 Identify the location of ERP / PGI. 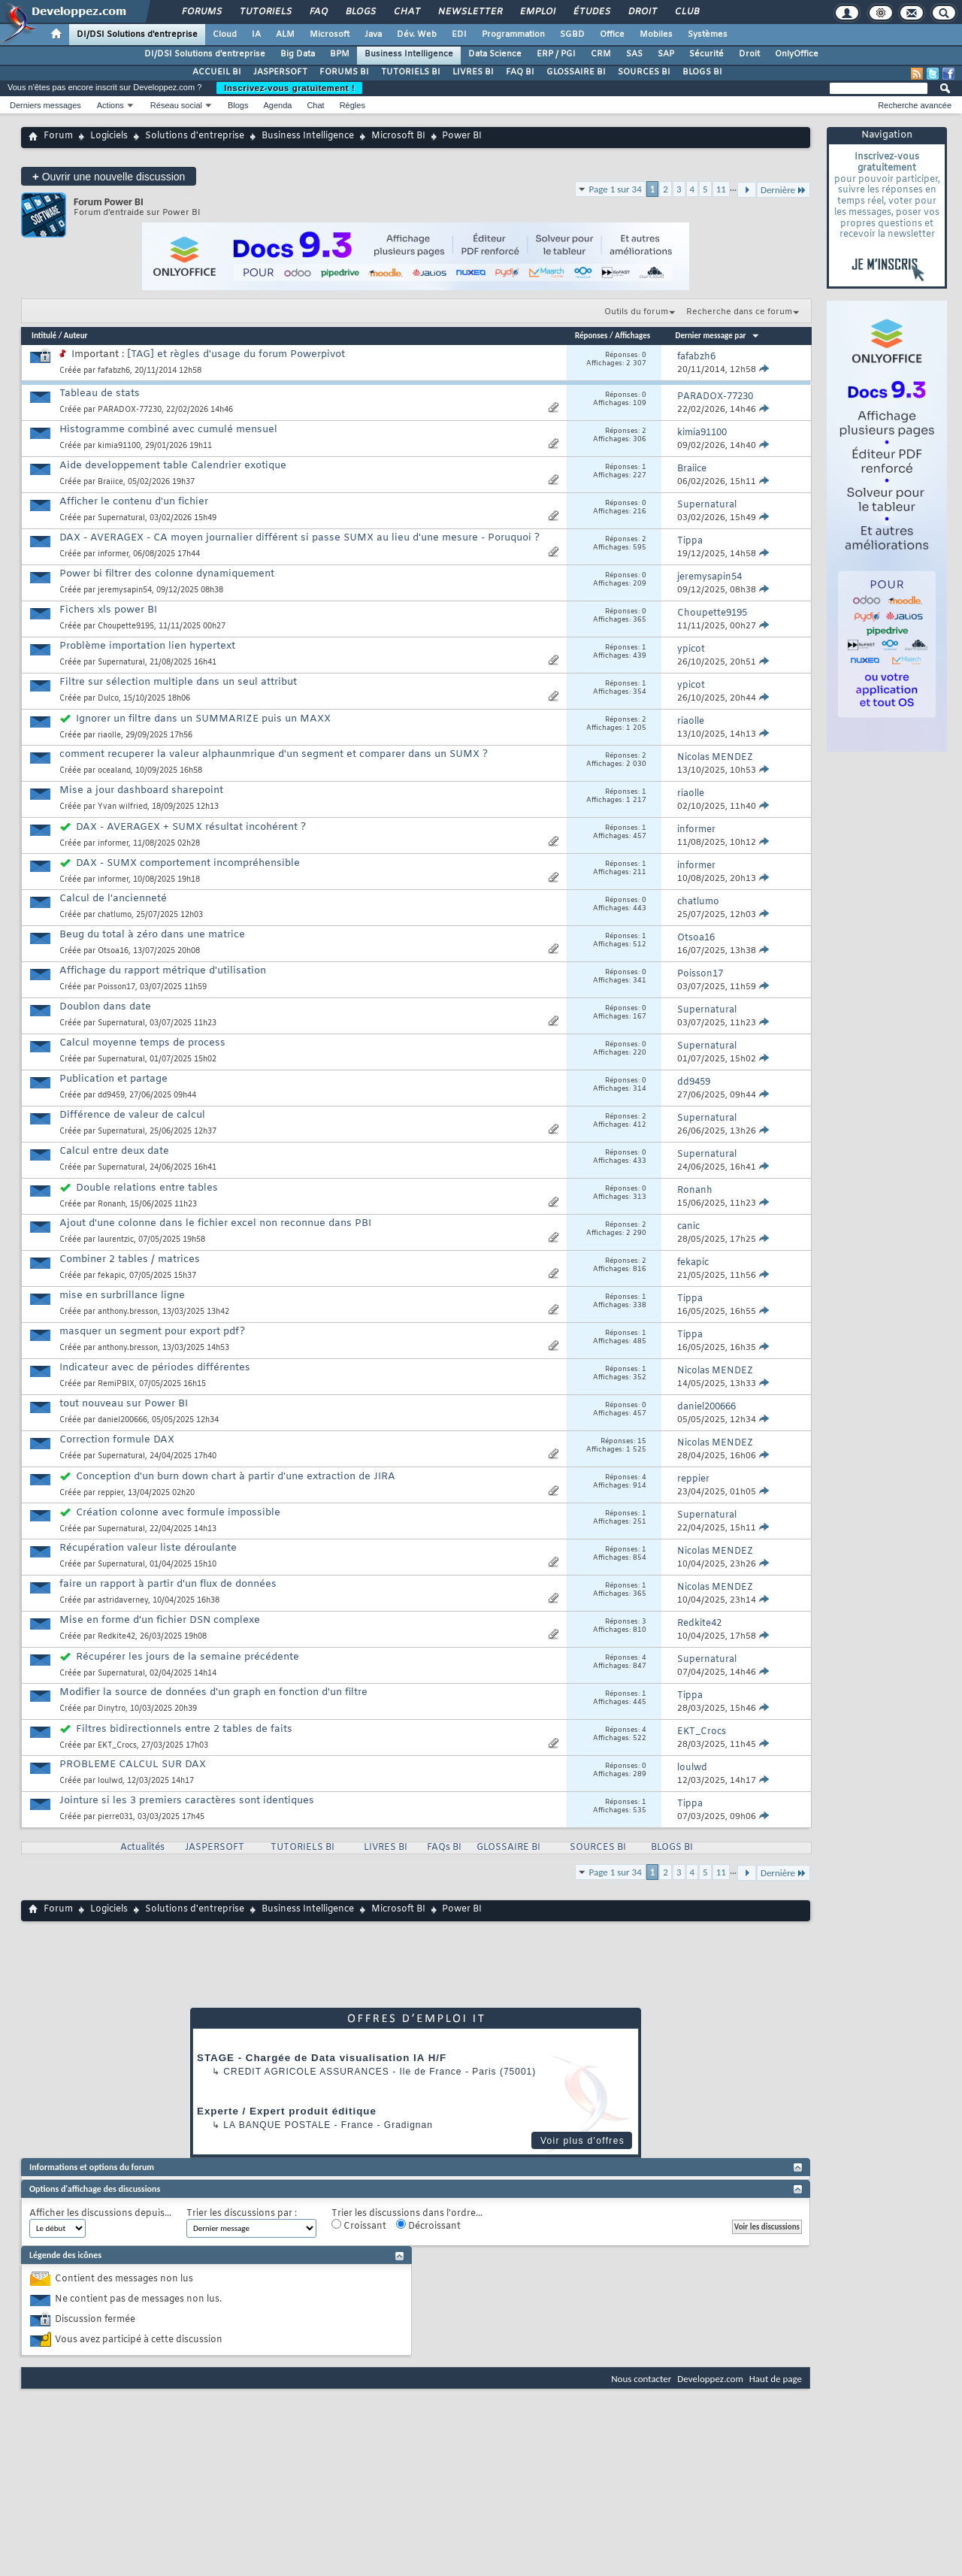
(556, 54).